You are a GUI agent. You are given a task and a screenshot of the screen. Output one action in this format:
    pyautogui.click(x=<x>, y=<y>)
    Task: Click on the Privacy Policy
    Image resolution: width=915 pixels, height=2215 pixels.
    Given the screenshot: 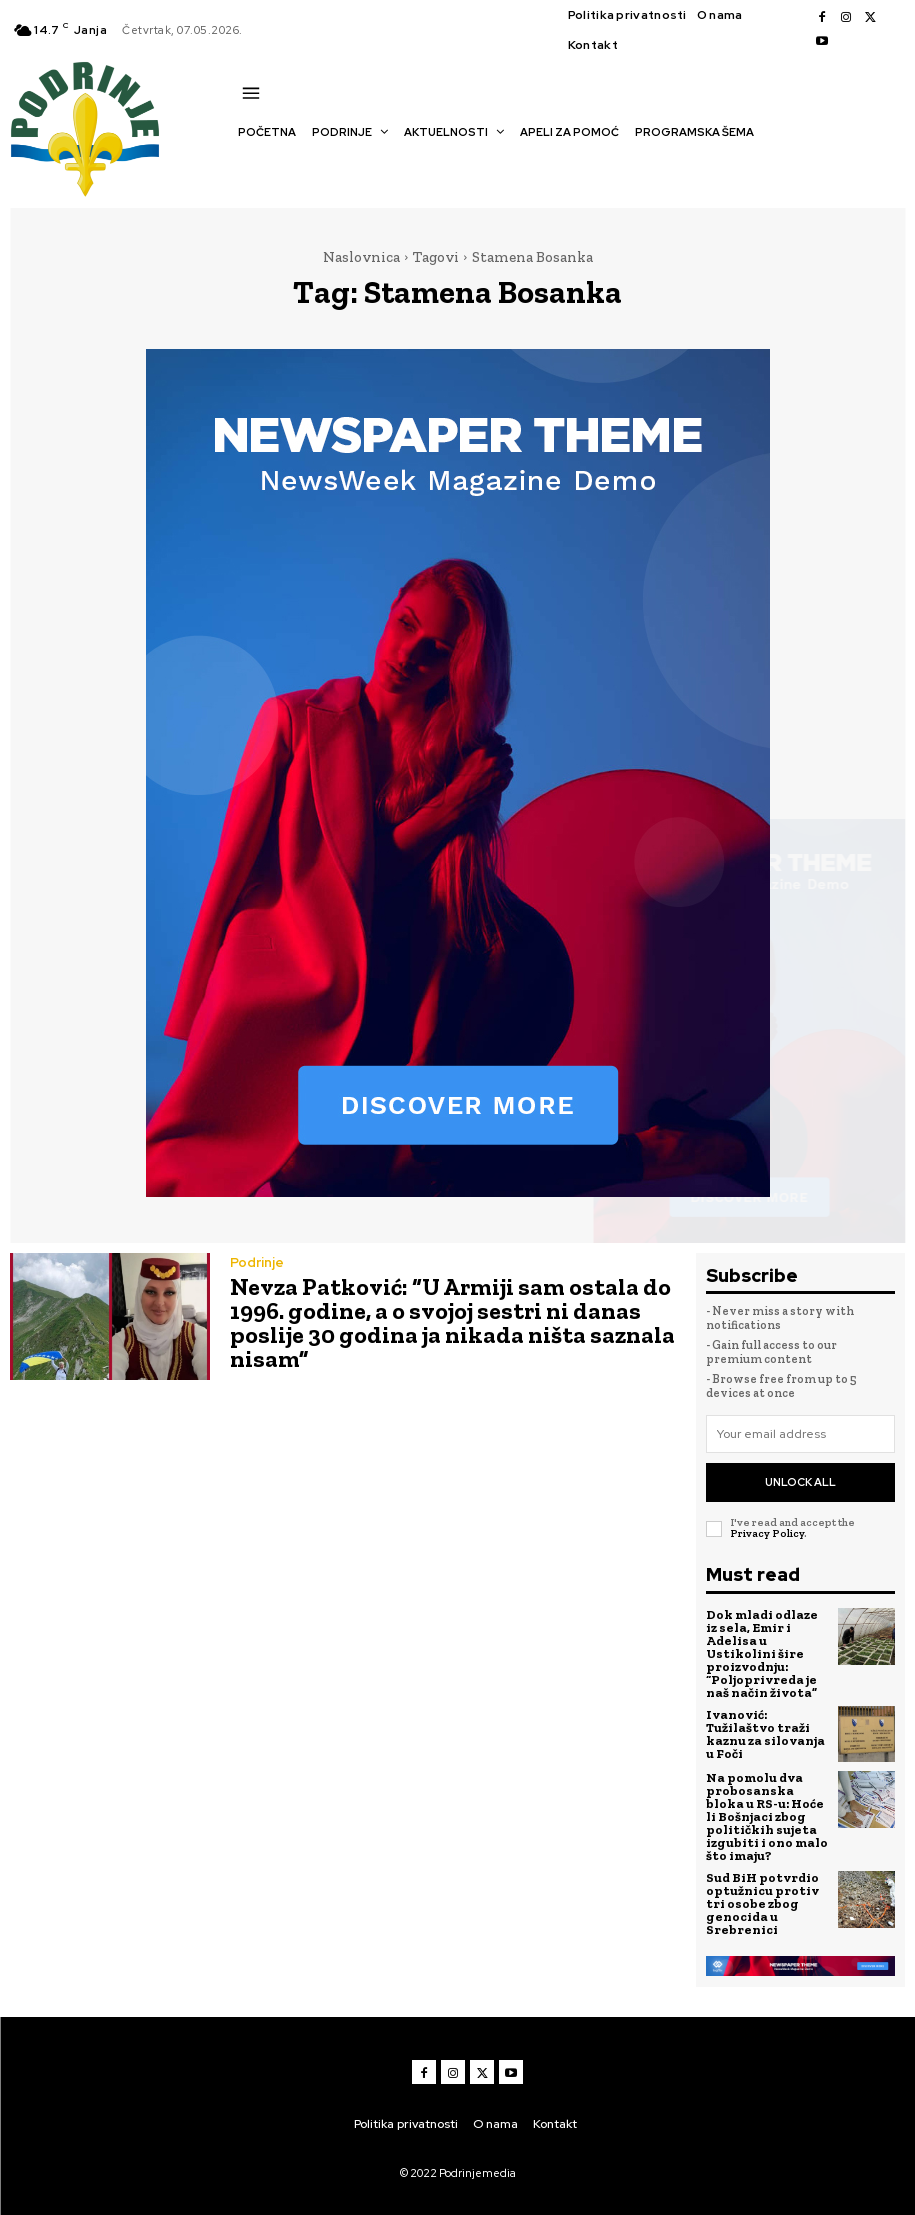 What is the action you would take?
    pyautogui.click(x=767, y=1533)
    